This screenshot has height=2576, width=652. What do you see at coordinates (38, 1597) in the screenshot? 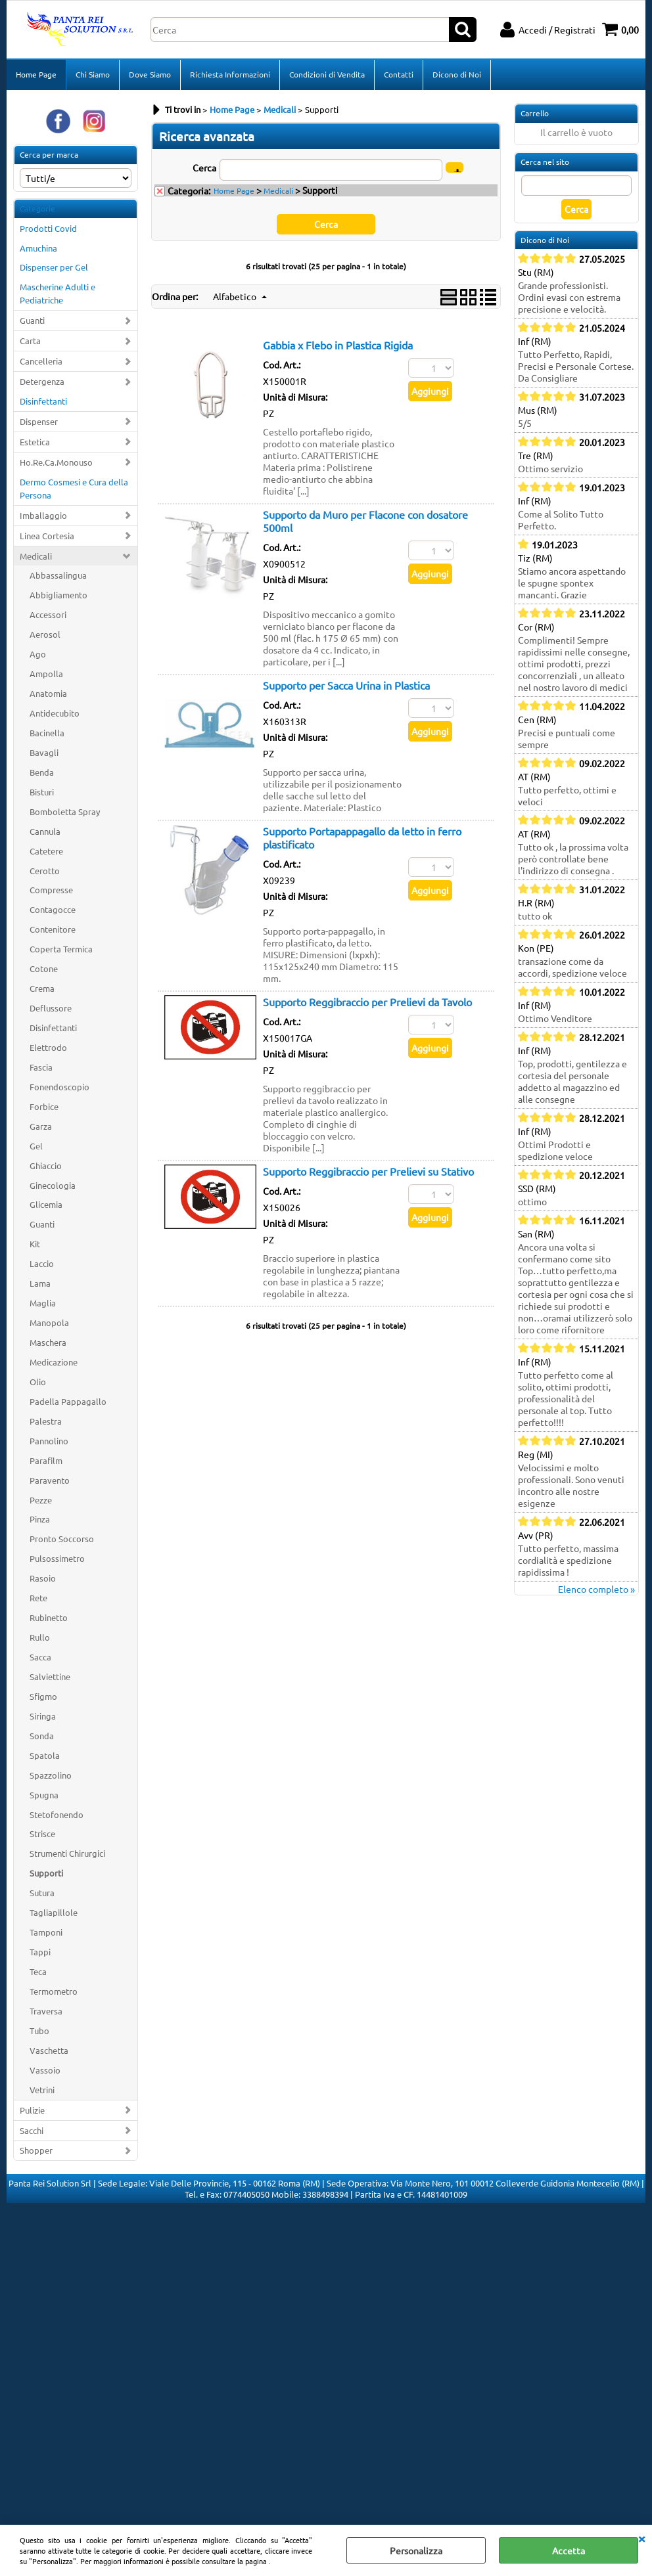
I see `Rete` at bounding box center [38, 1597].